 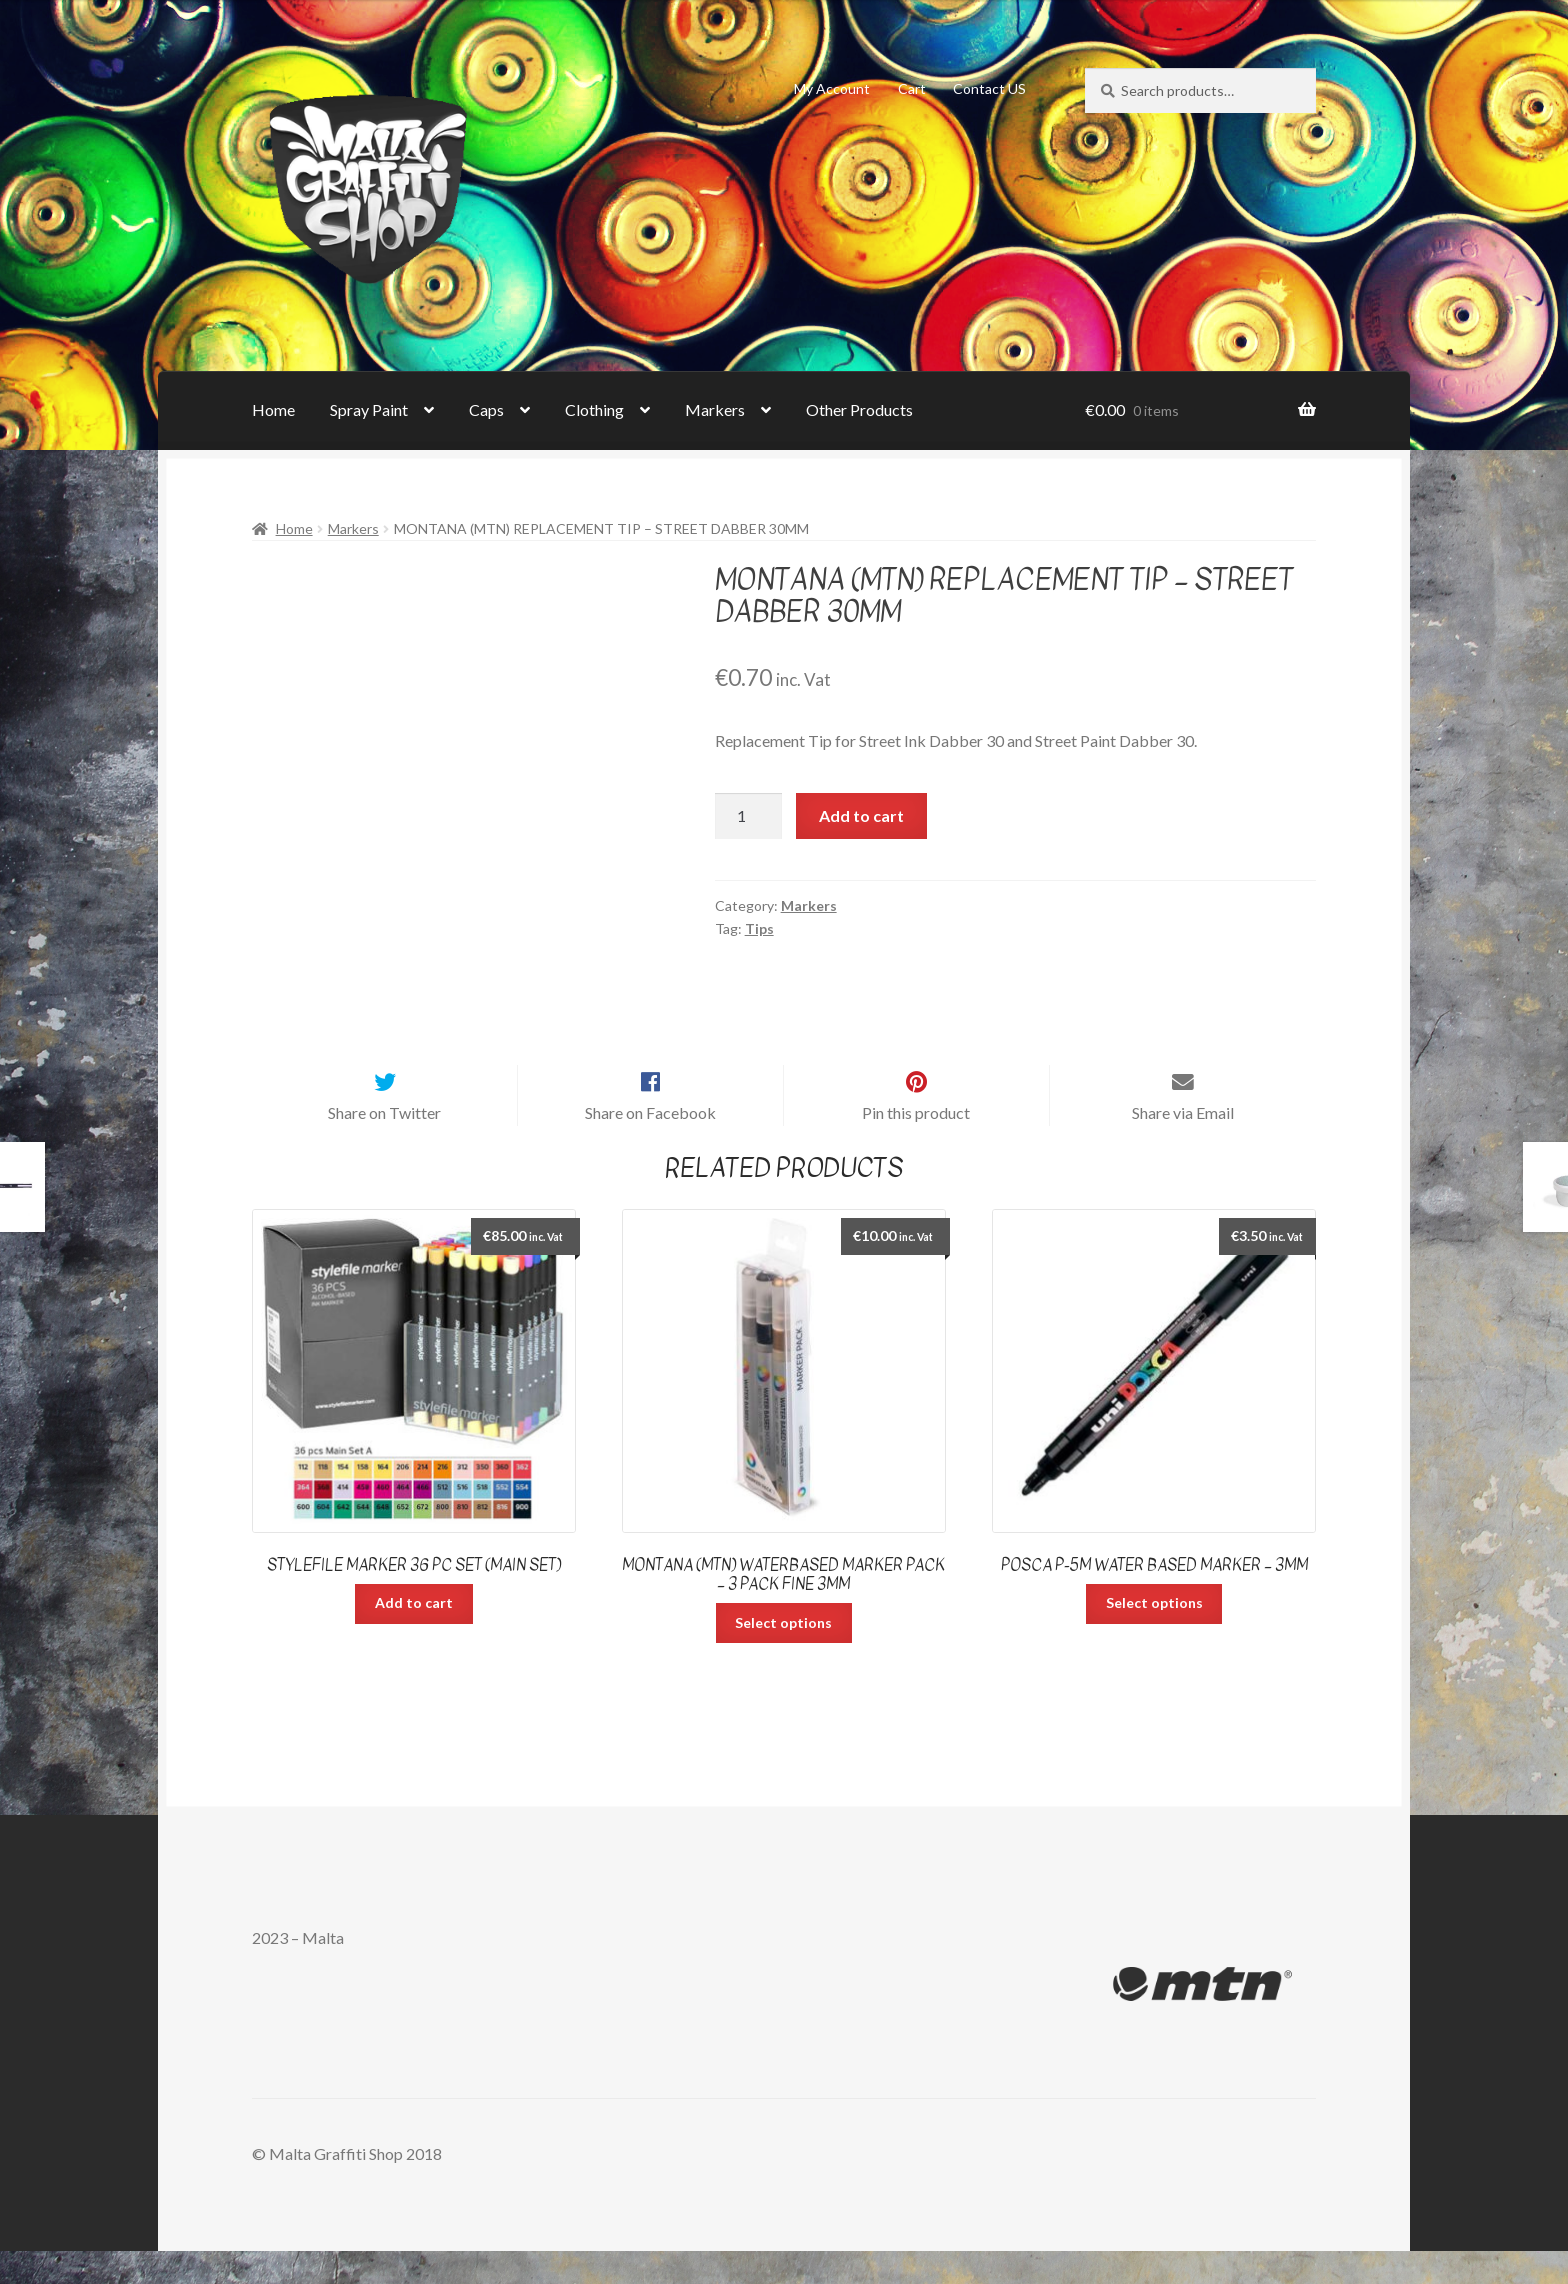 I want to click on Share via Email, so click(x=1183, y=1145).